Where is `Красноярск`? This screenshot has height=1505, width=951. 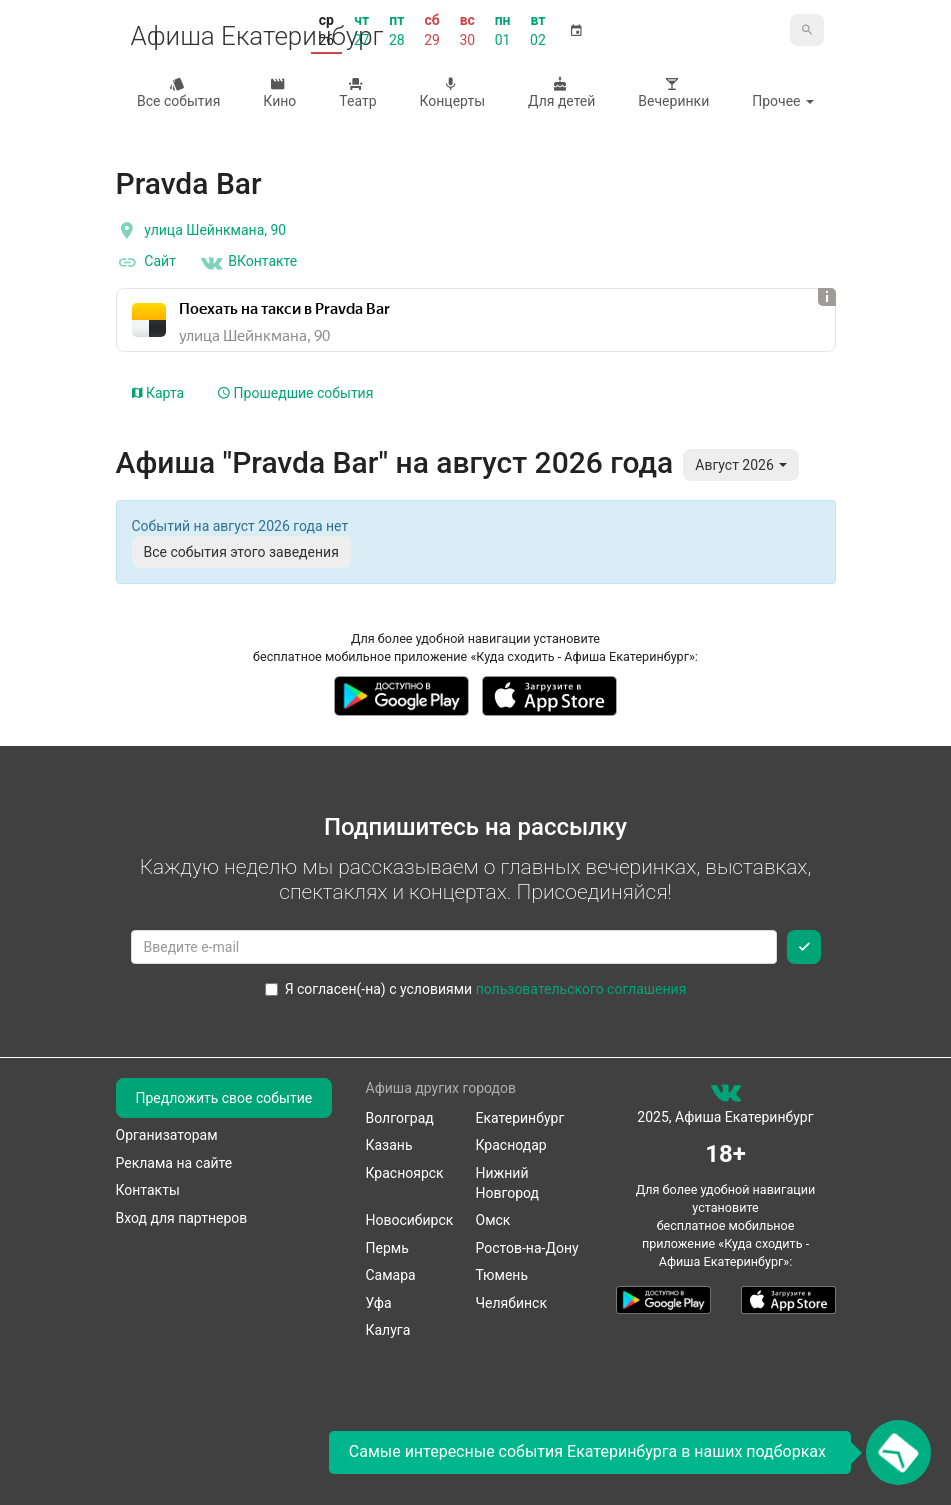 Красноярск is located at coordinates (405, 1173).